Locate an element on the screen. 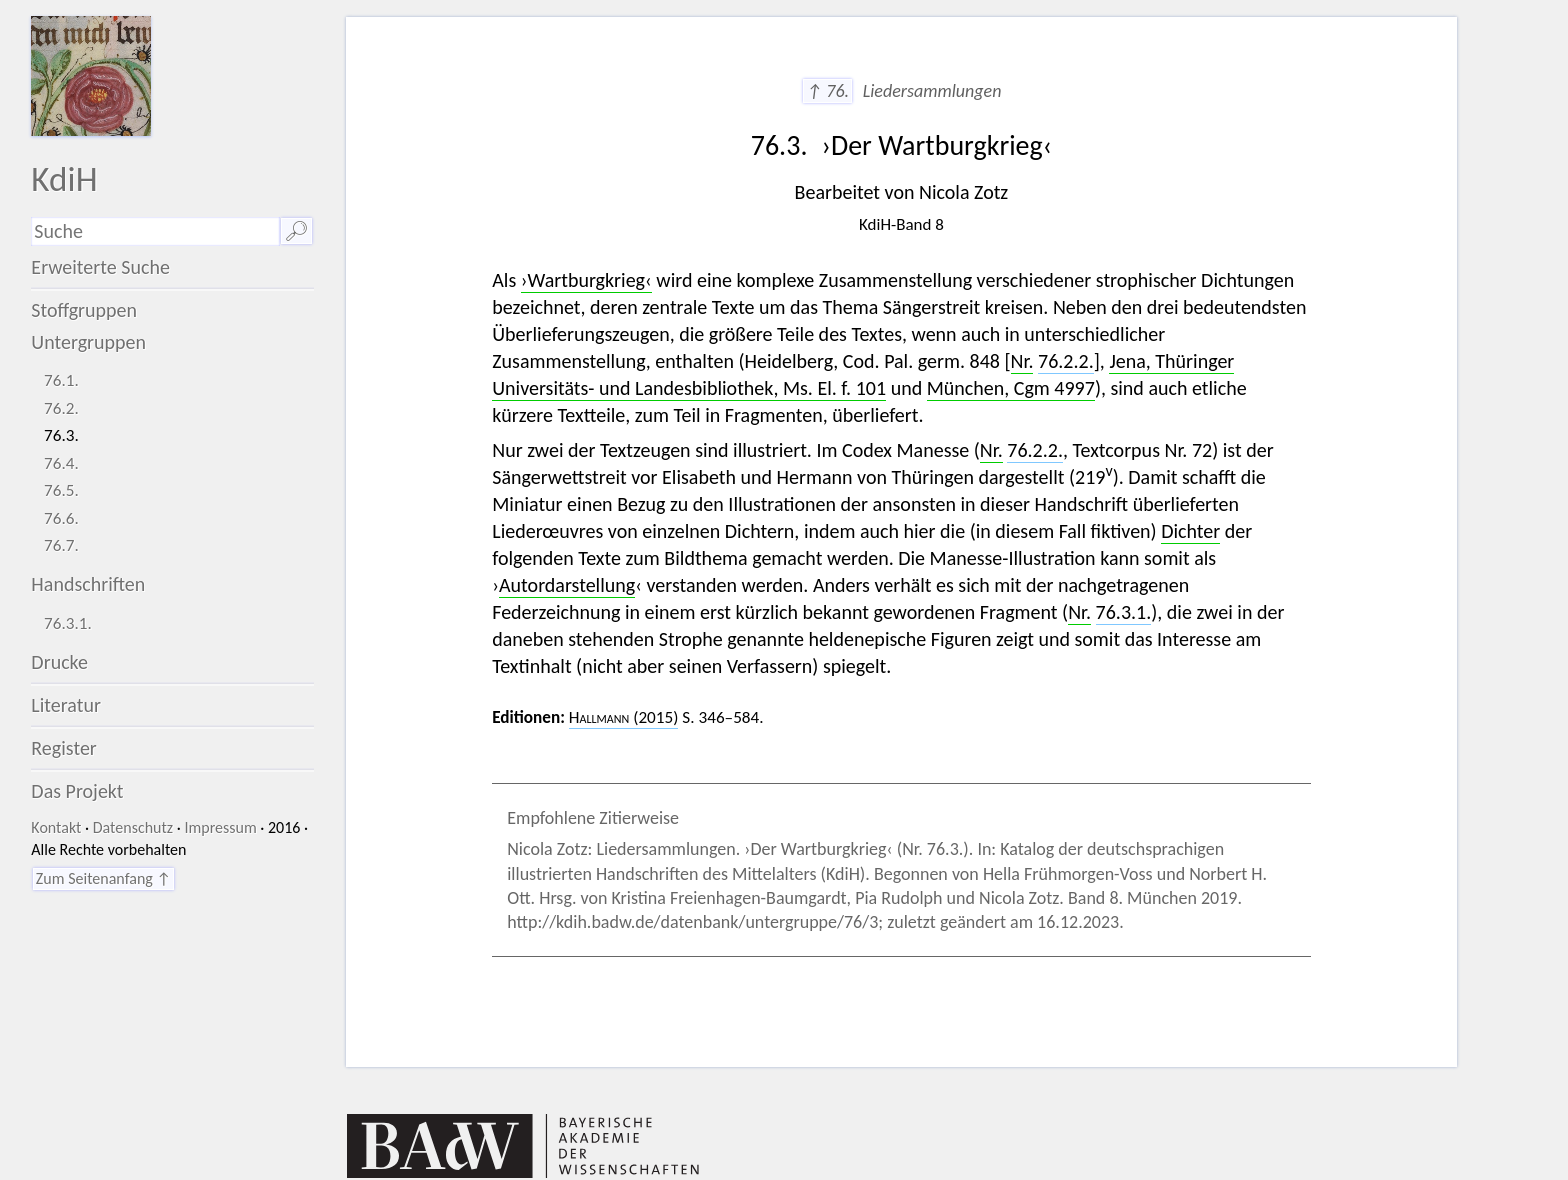 This screenshot has width=1568, height=1180. [Suchausdruck] is located at coordinates (155, 231).